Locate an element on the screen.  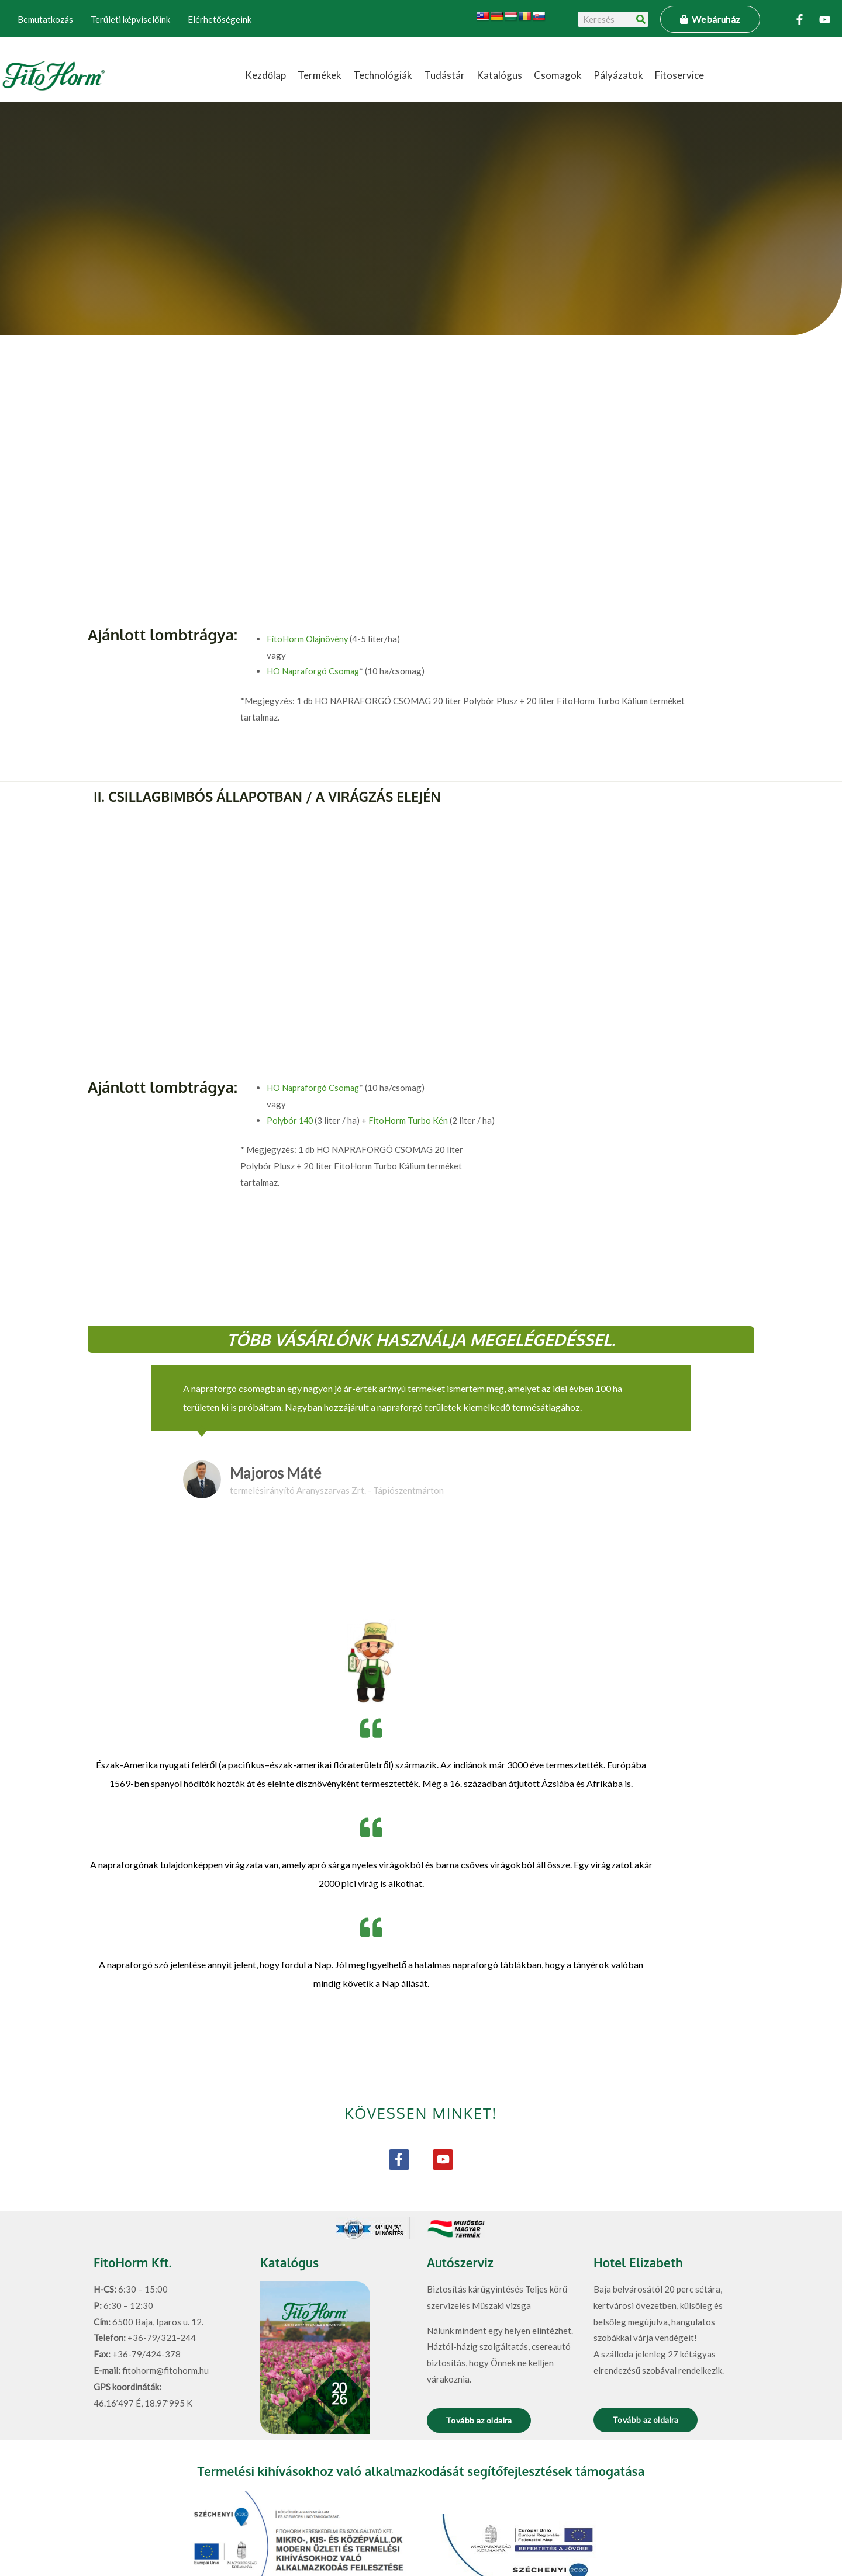
Termékek [button] is located at coordinates (319, 75).